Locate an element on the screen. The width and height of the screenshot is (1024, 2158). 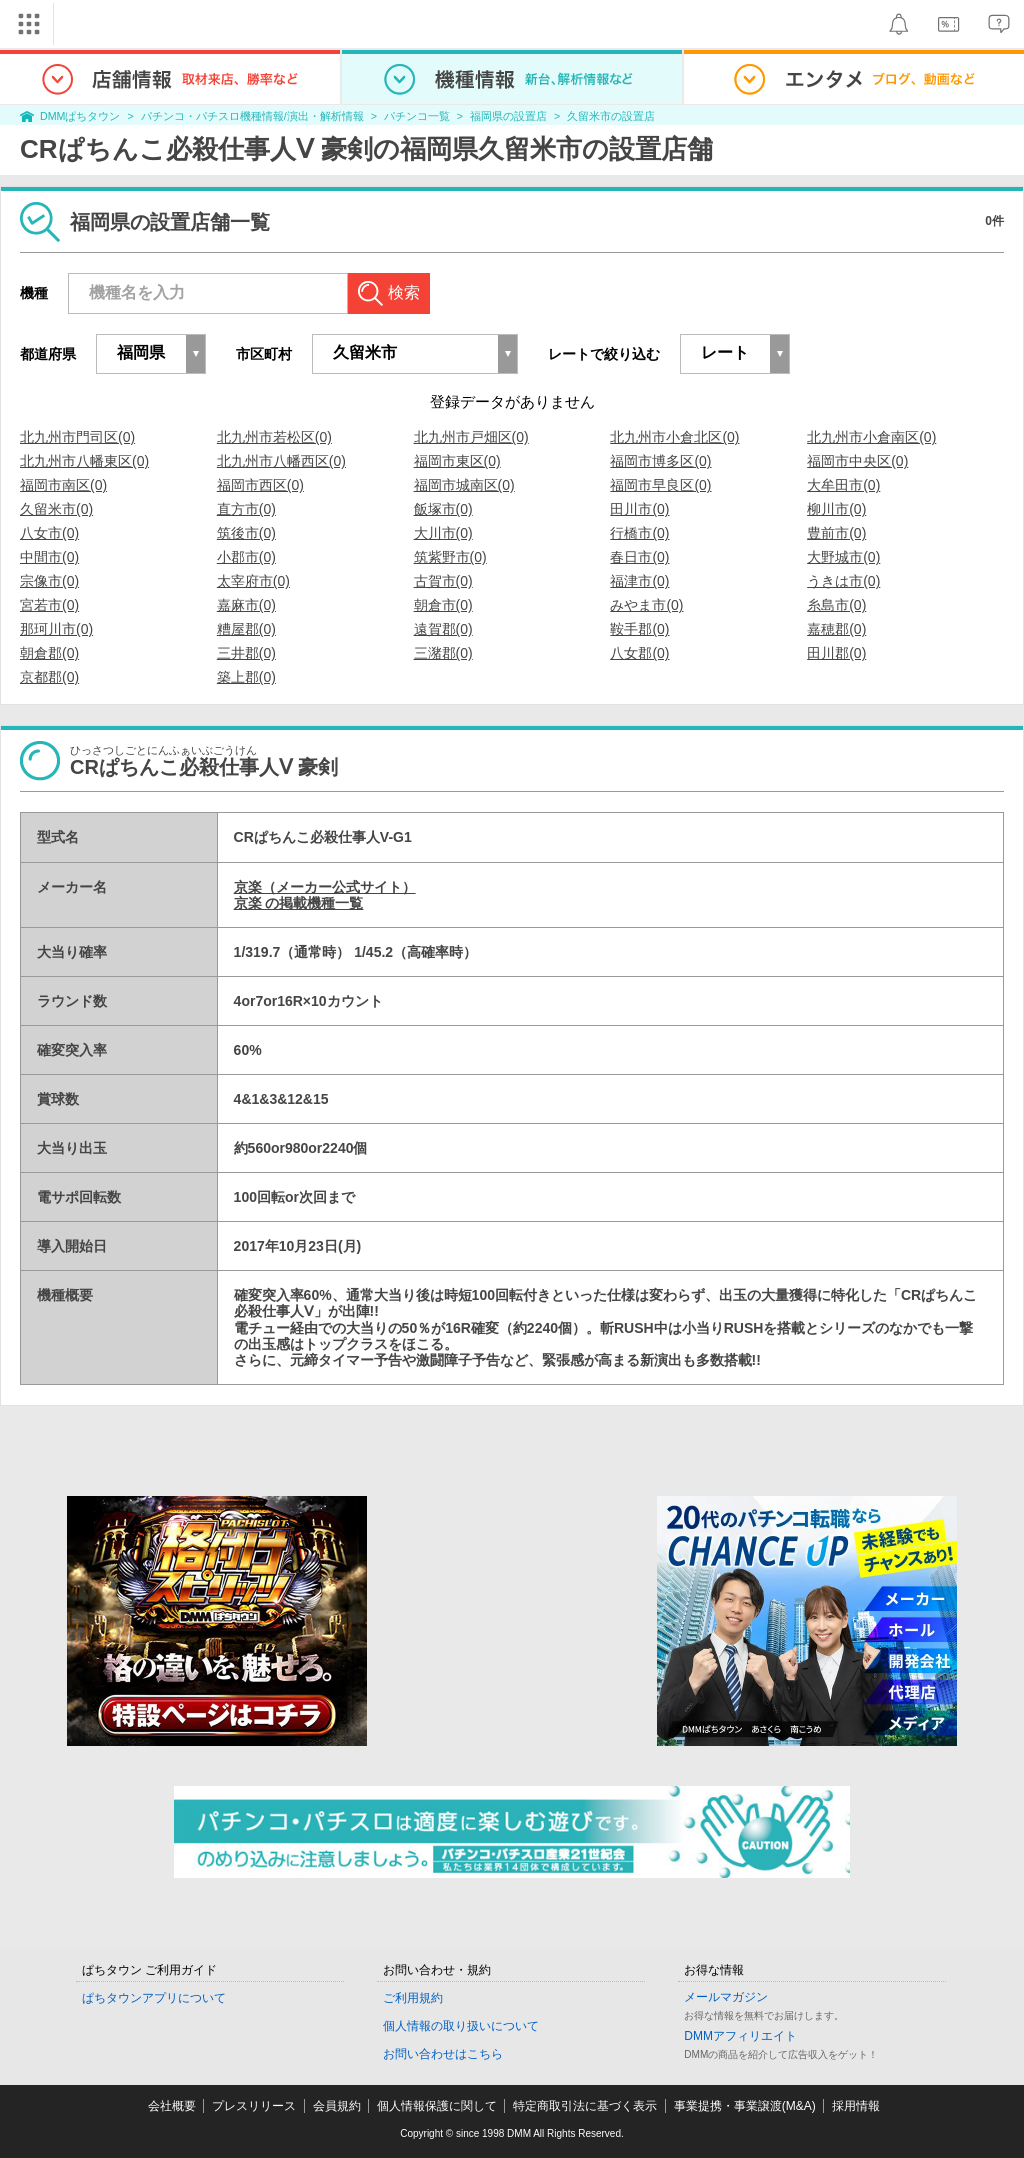
柳川市(0) is located at coordinates (836, 509).